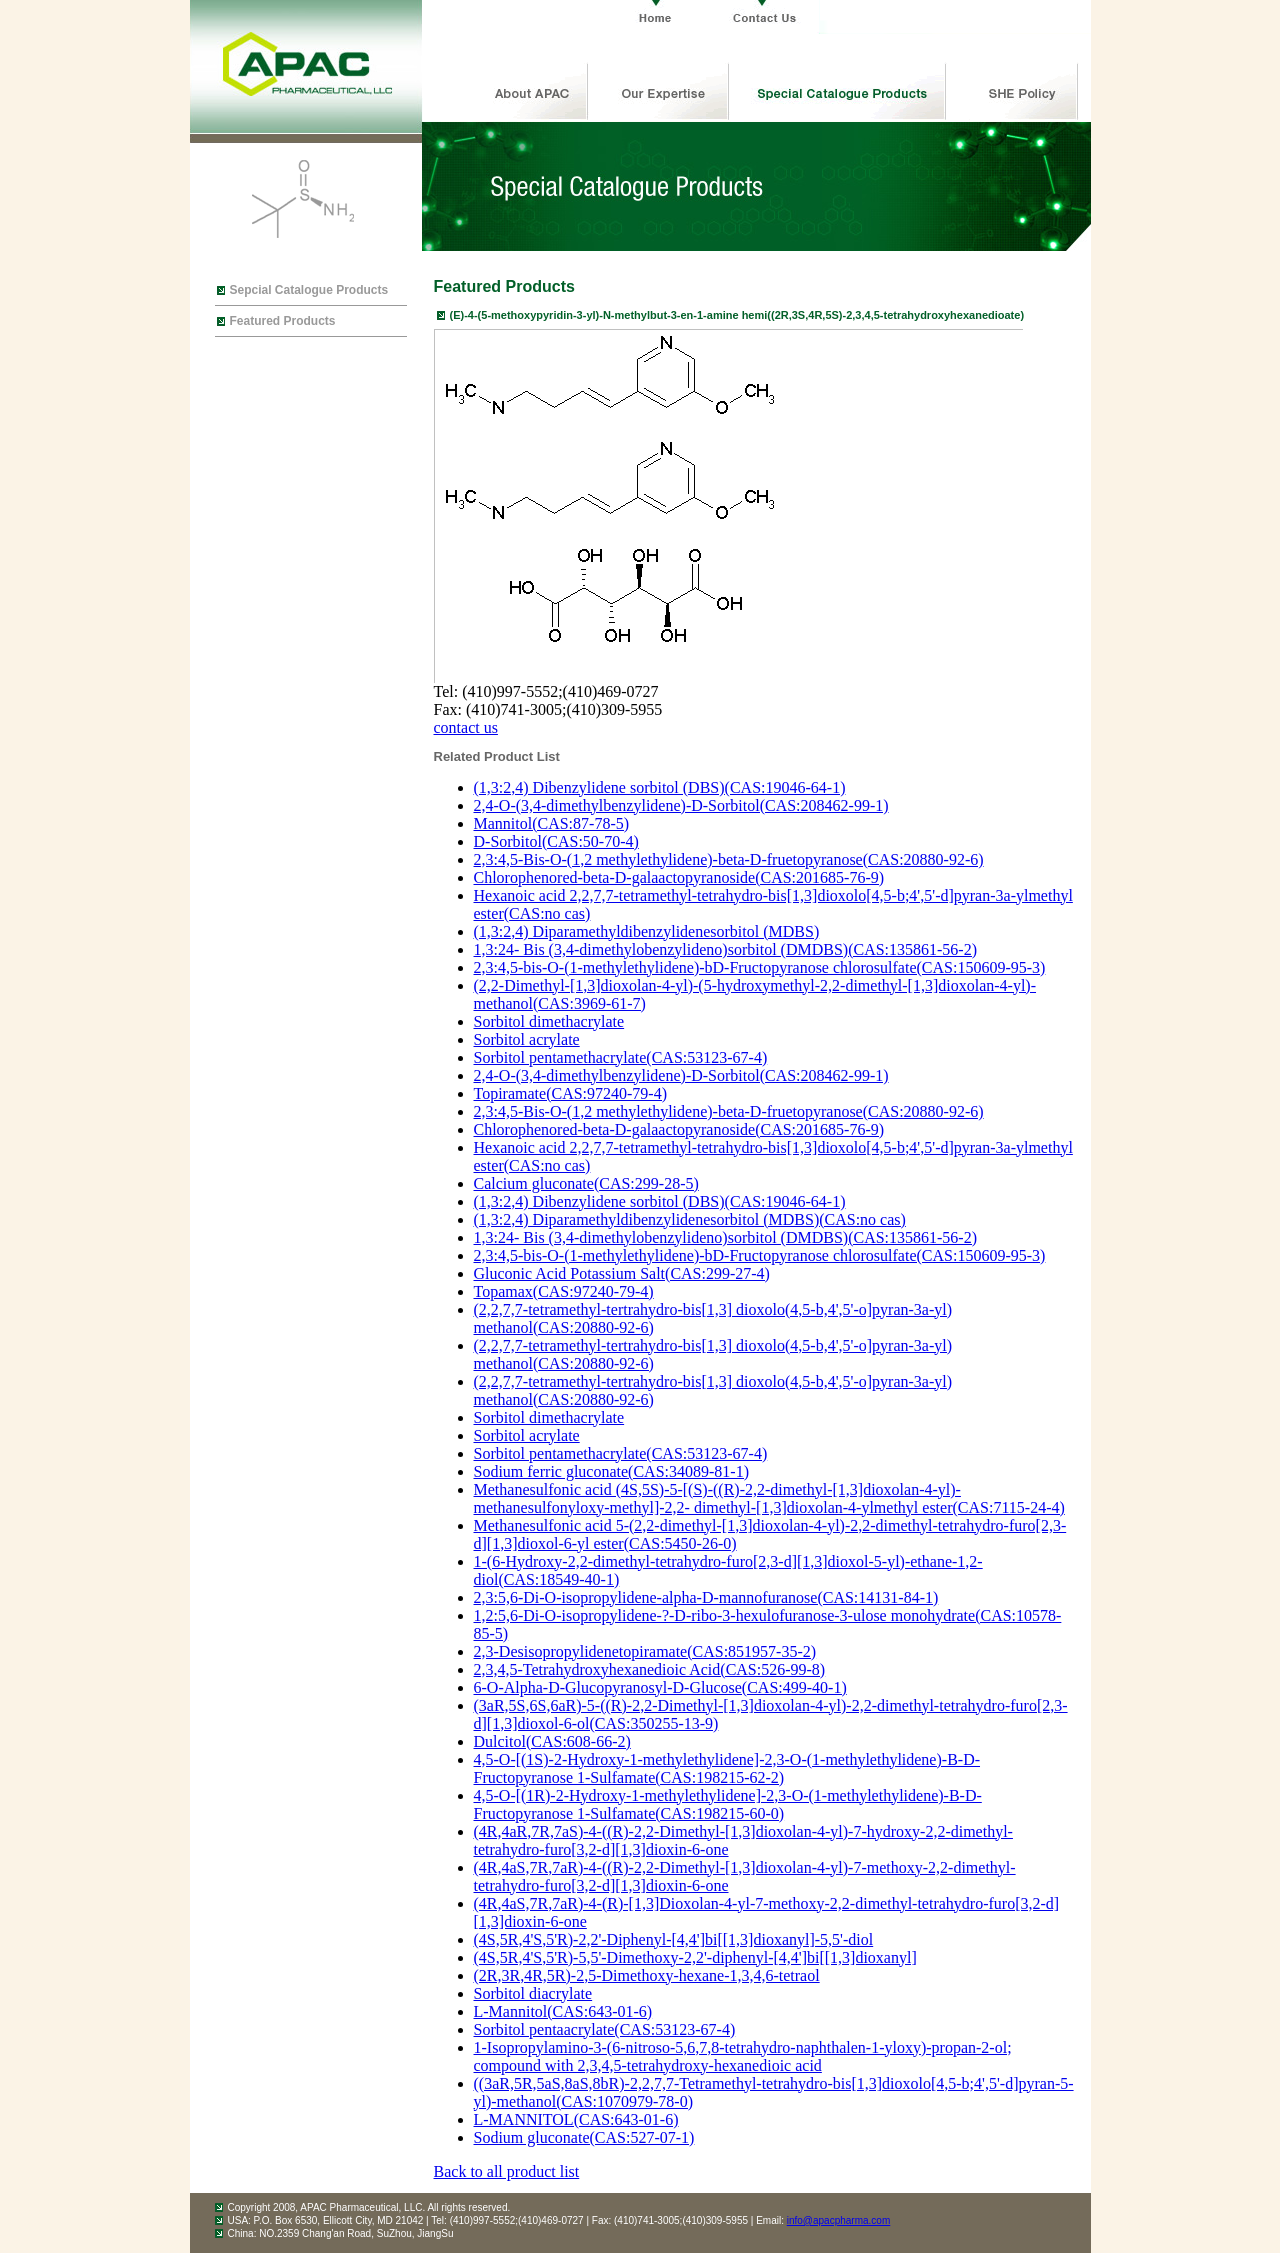 This screenshot has height=2253, width=1280. What do you see at coordinates (612, 1471) in the screenshot?
I see `Sodium ferric gluconate(CAS:34089-81-1)` at bounding box center [612, 1471].